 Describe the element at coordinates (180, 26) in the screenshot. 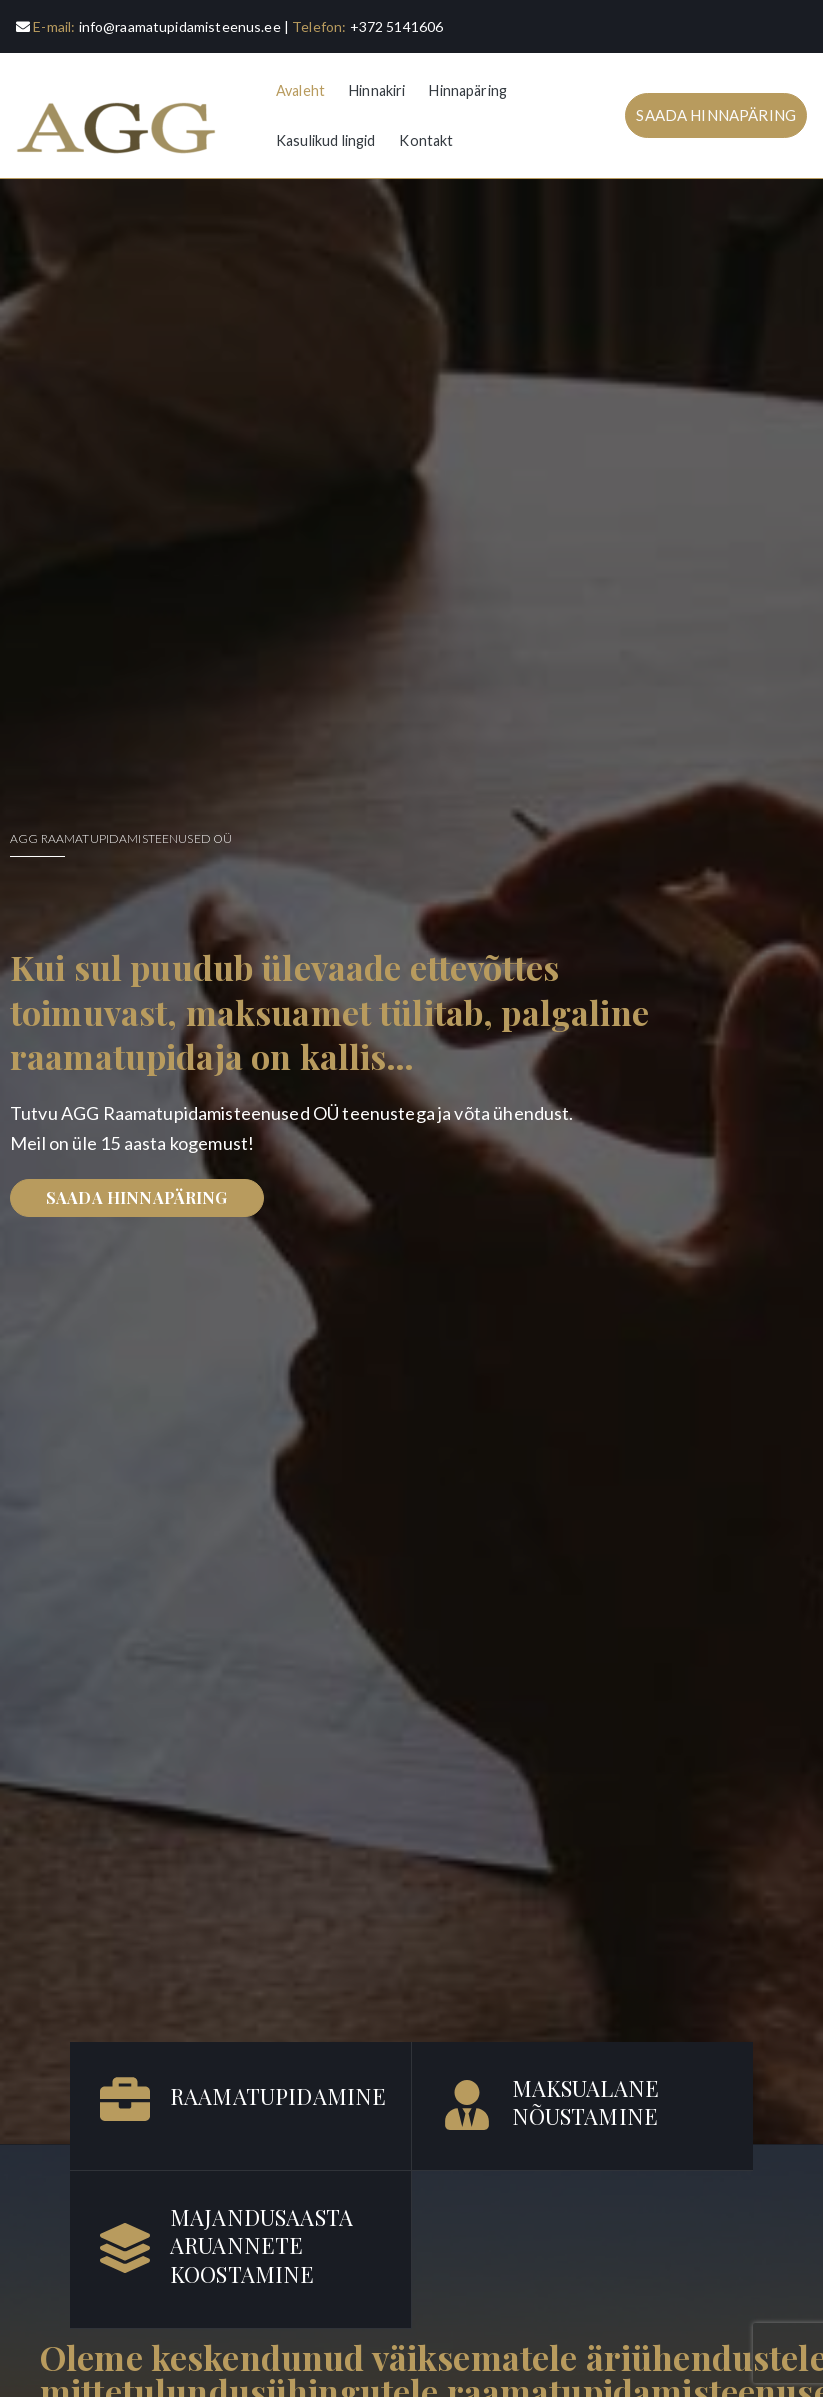

I see `info@raamatupidamisteenus.ee` at that location.